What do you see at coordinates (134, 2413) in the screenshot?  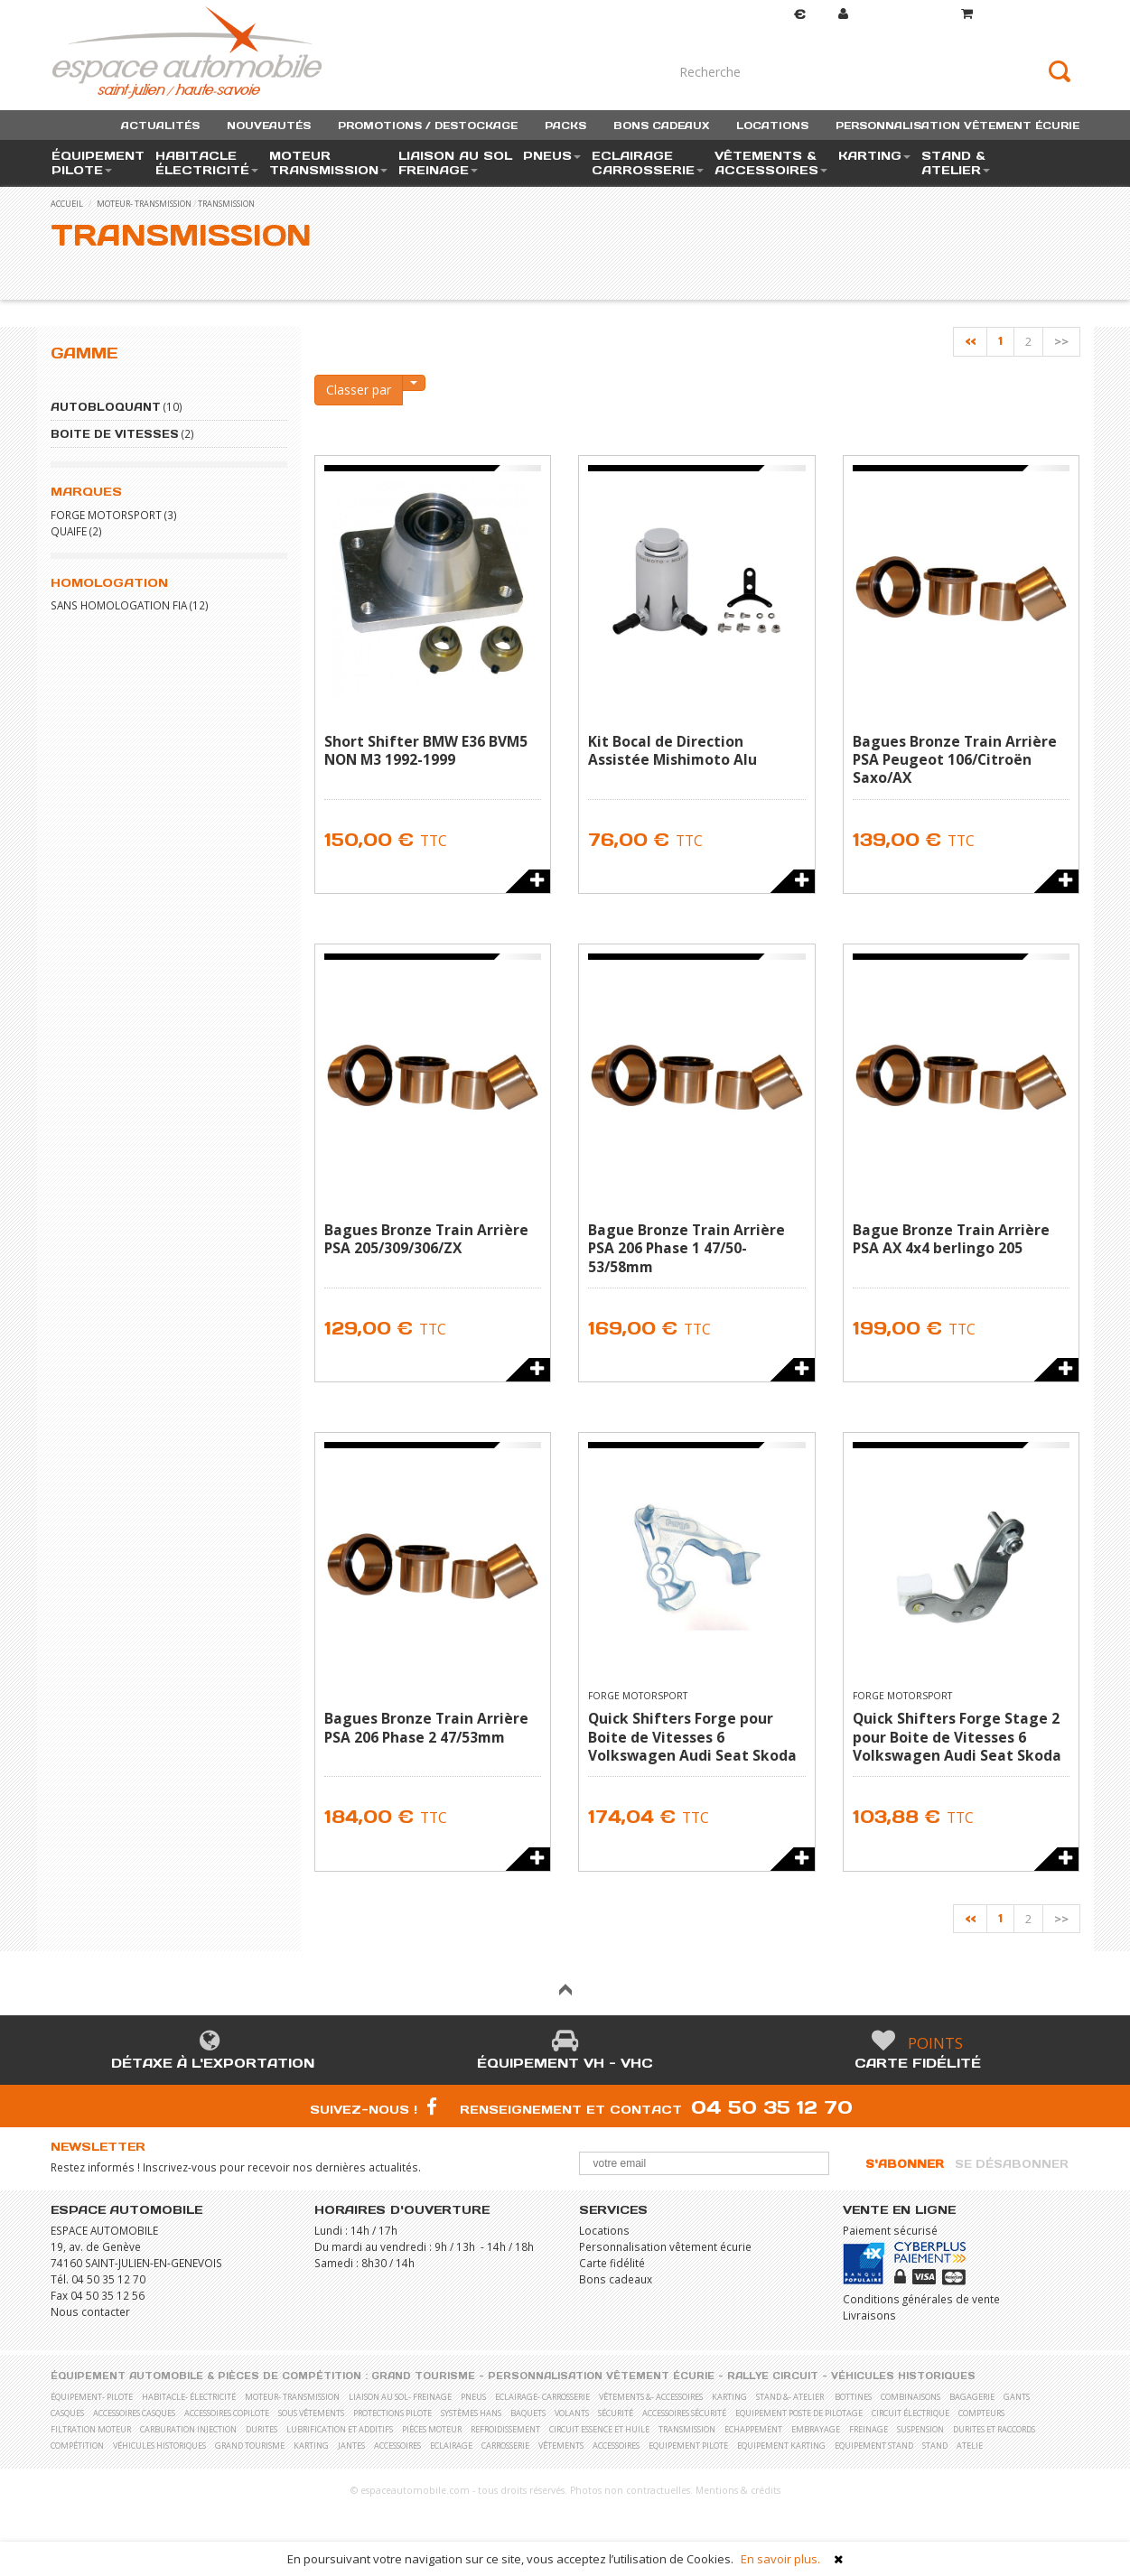 I see `Accessoires casques` at bounding box center [134, 2413].